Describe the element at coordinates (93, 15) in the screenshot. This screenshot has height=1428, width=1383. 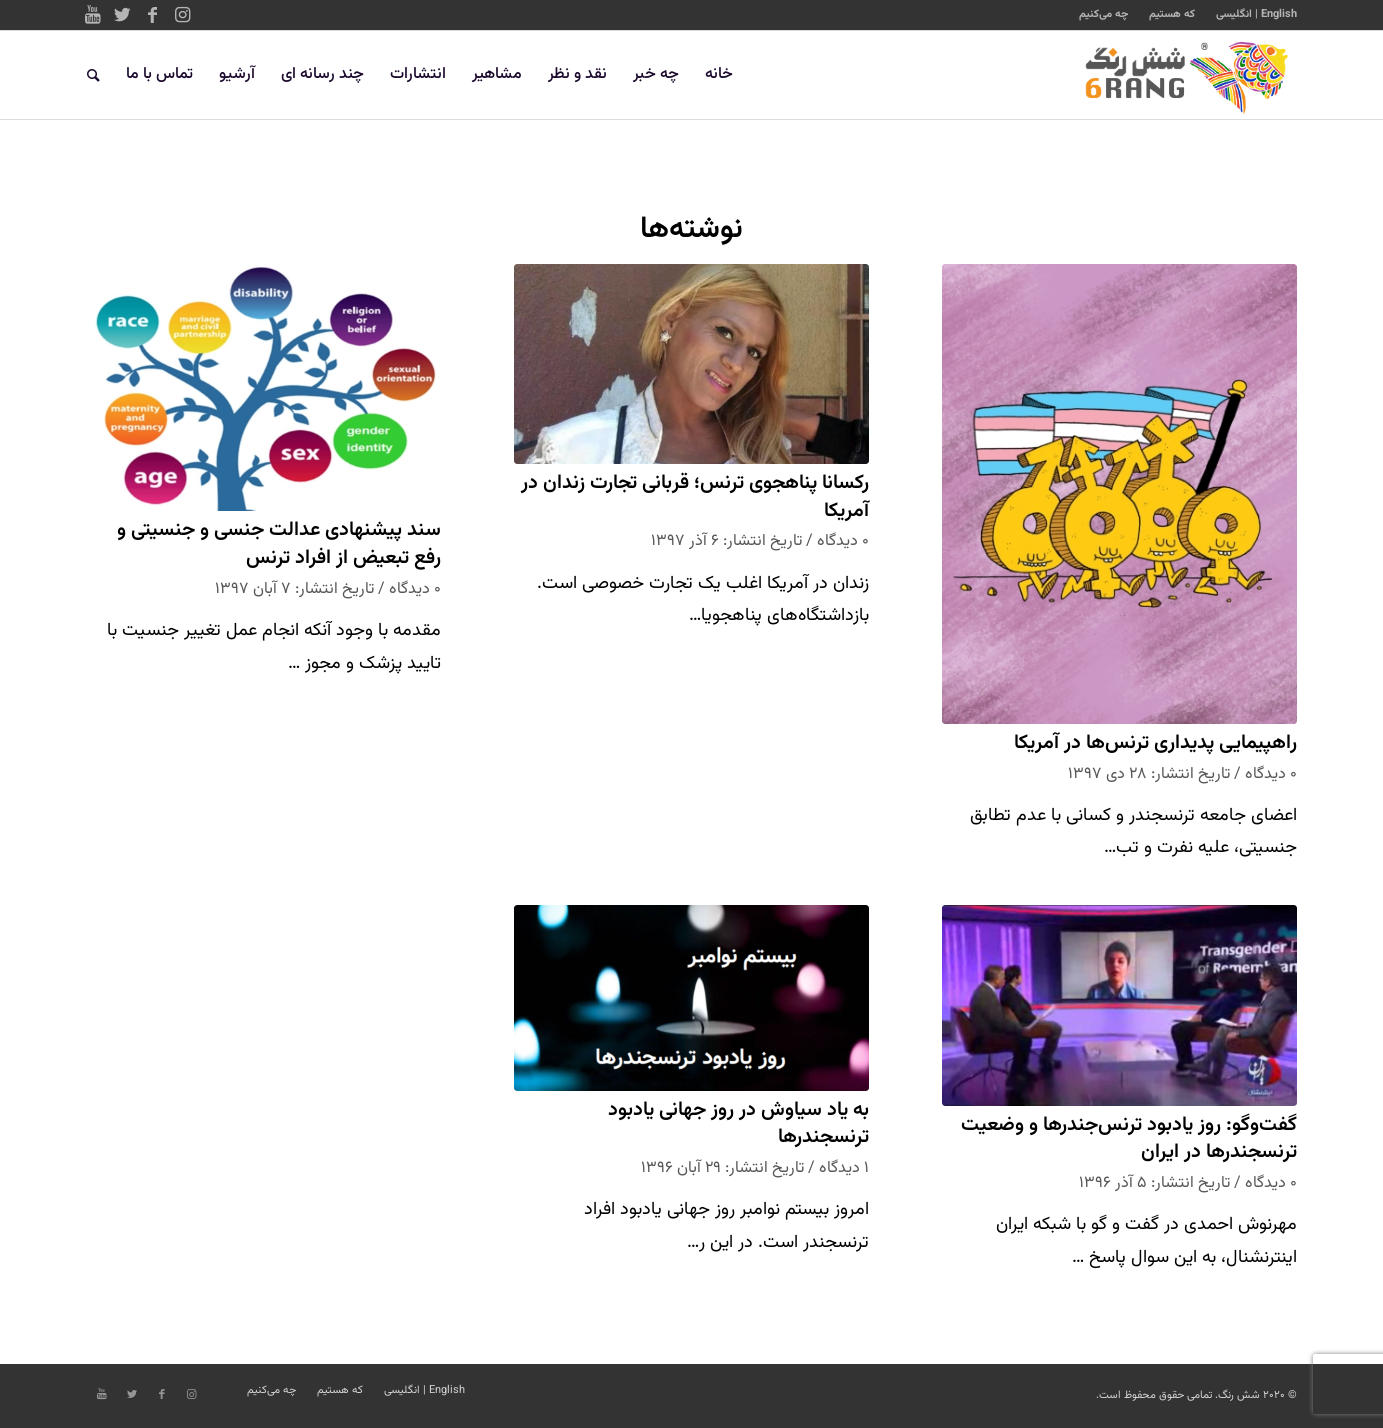
I see `[Link to Youtube]` at that location.